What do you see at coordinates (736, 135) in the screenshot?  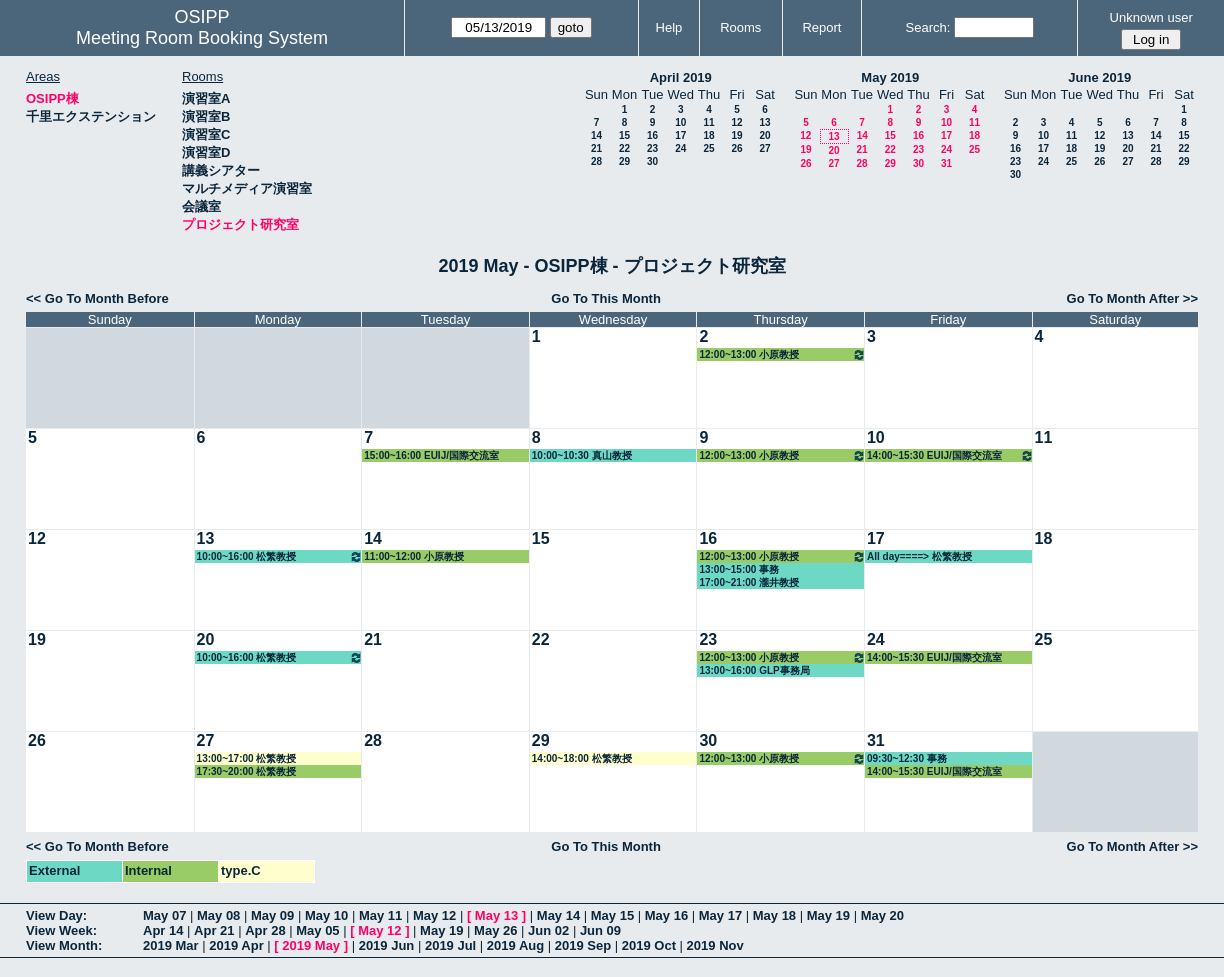 I see `19` at bounding box center [736, 135].